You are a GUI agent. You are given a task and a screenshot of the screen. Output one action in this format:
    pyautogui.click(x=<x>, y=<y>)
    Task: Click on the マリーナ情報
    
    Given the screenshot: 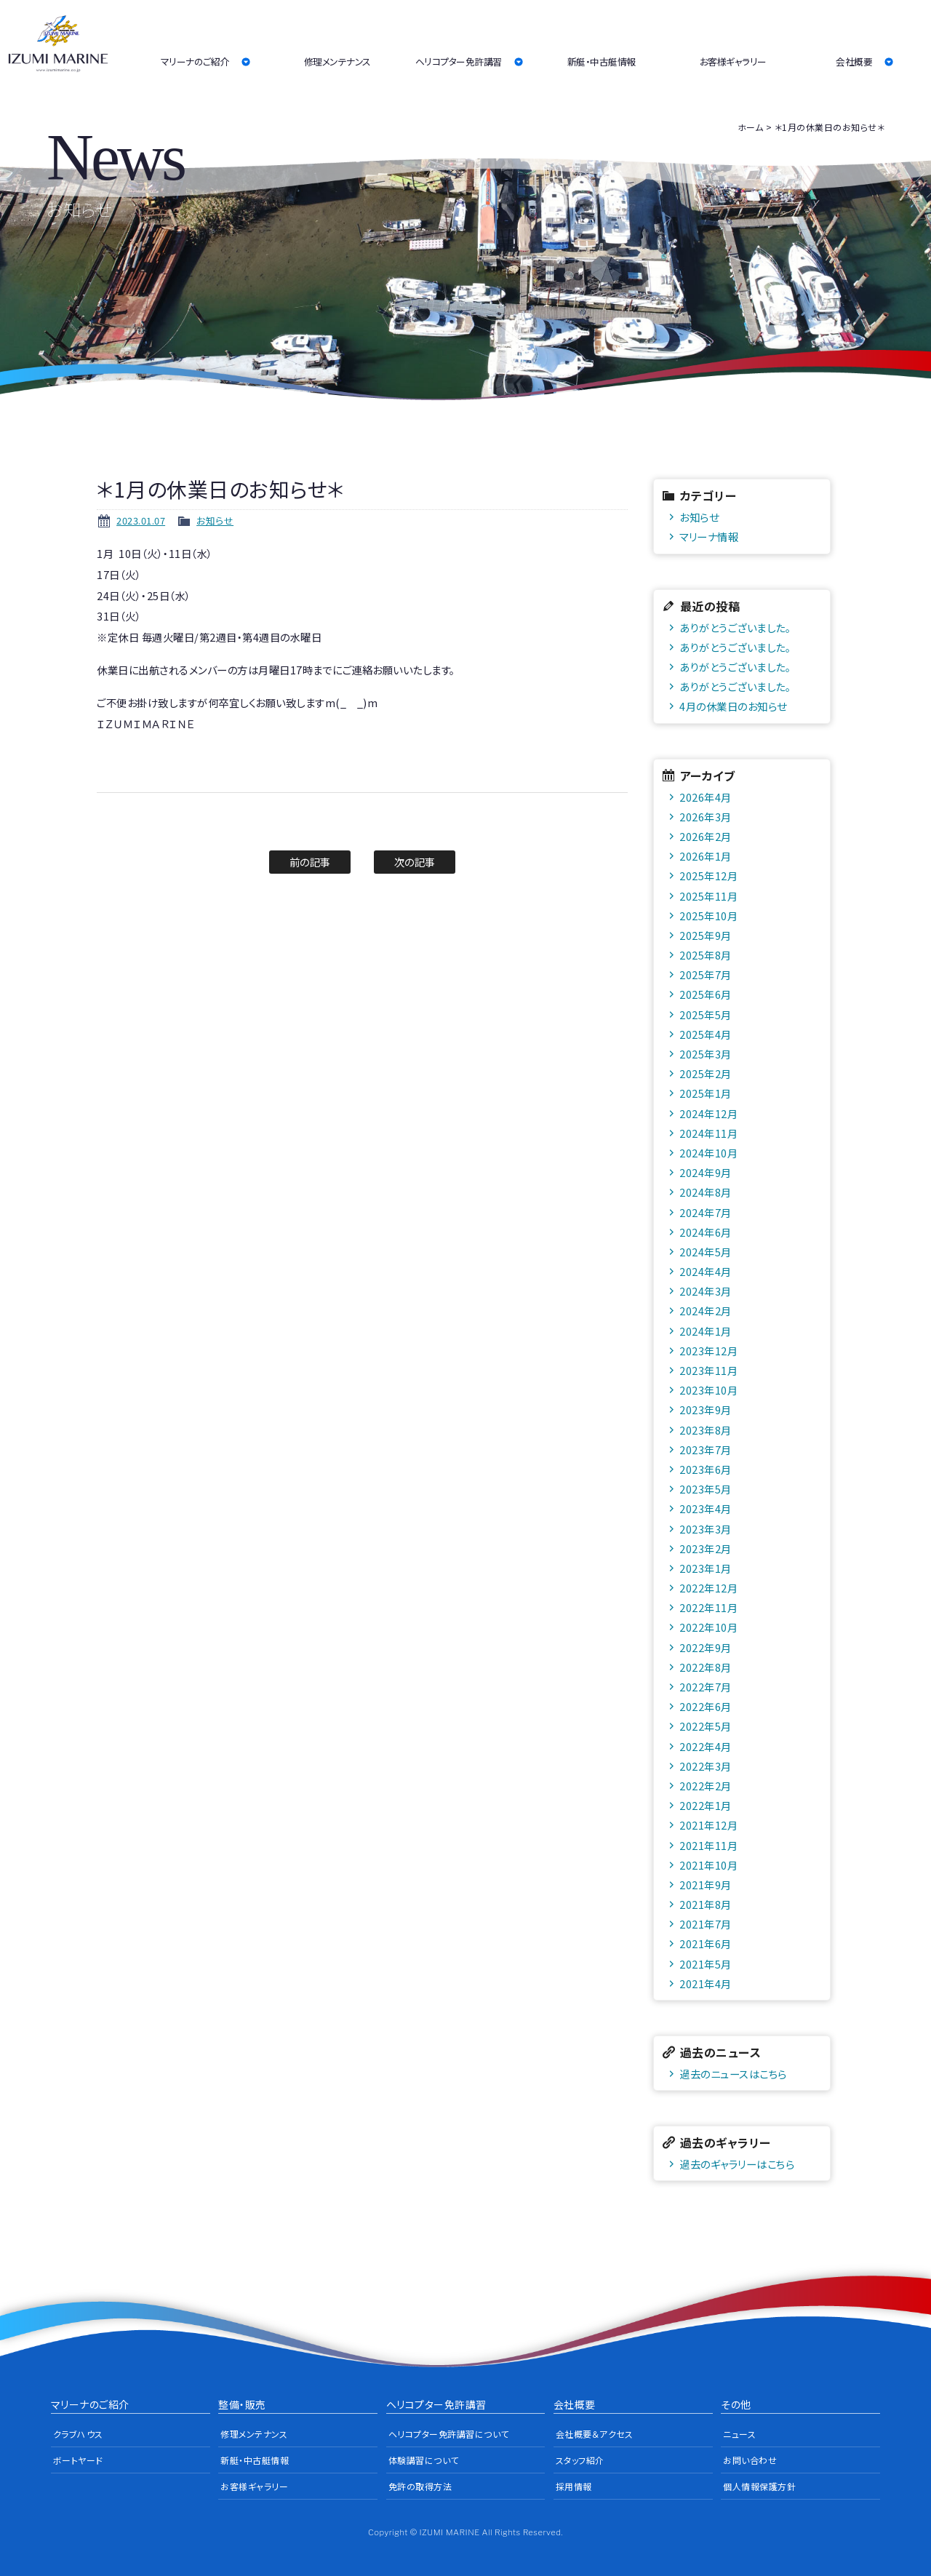 What is the action you would take?
    pyautogui.click(x=708, y=536)
    